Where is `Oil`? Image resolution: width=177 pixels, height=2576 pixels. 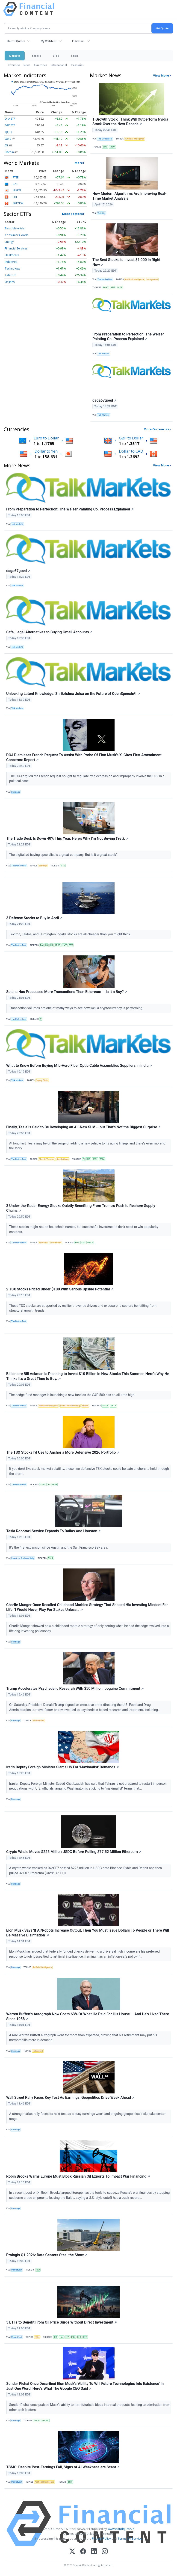
Oil is located at coordinates (7, 145).